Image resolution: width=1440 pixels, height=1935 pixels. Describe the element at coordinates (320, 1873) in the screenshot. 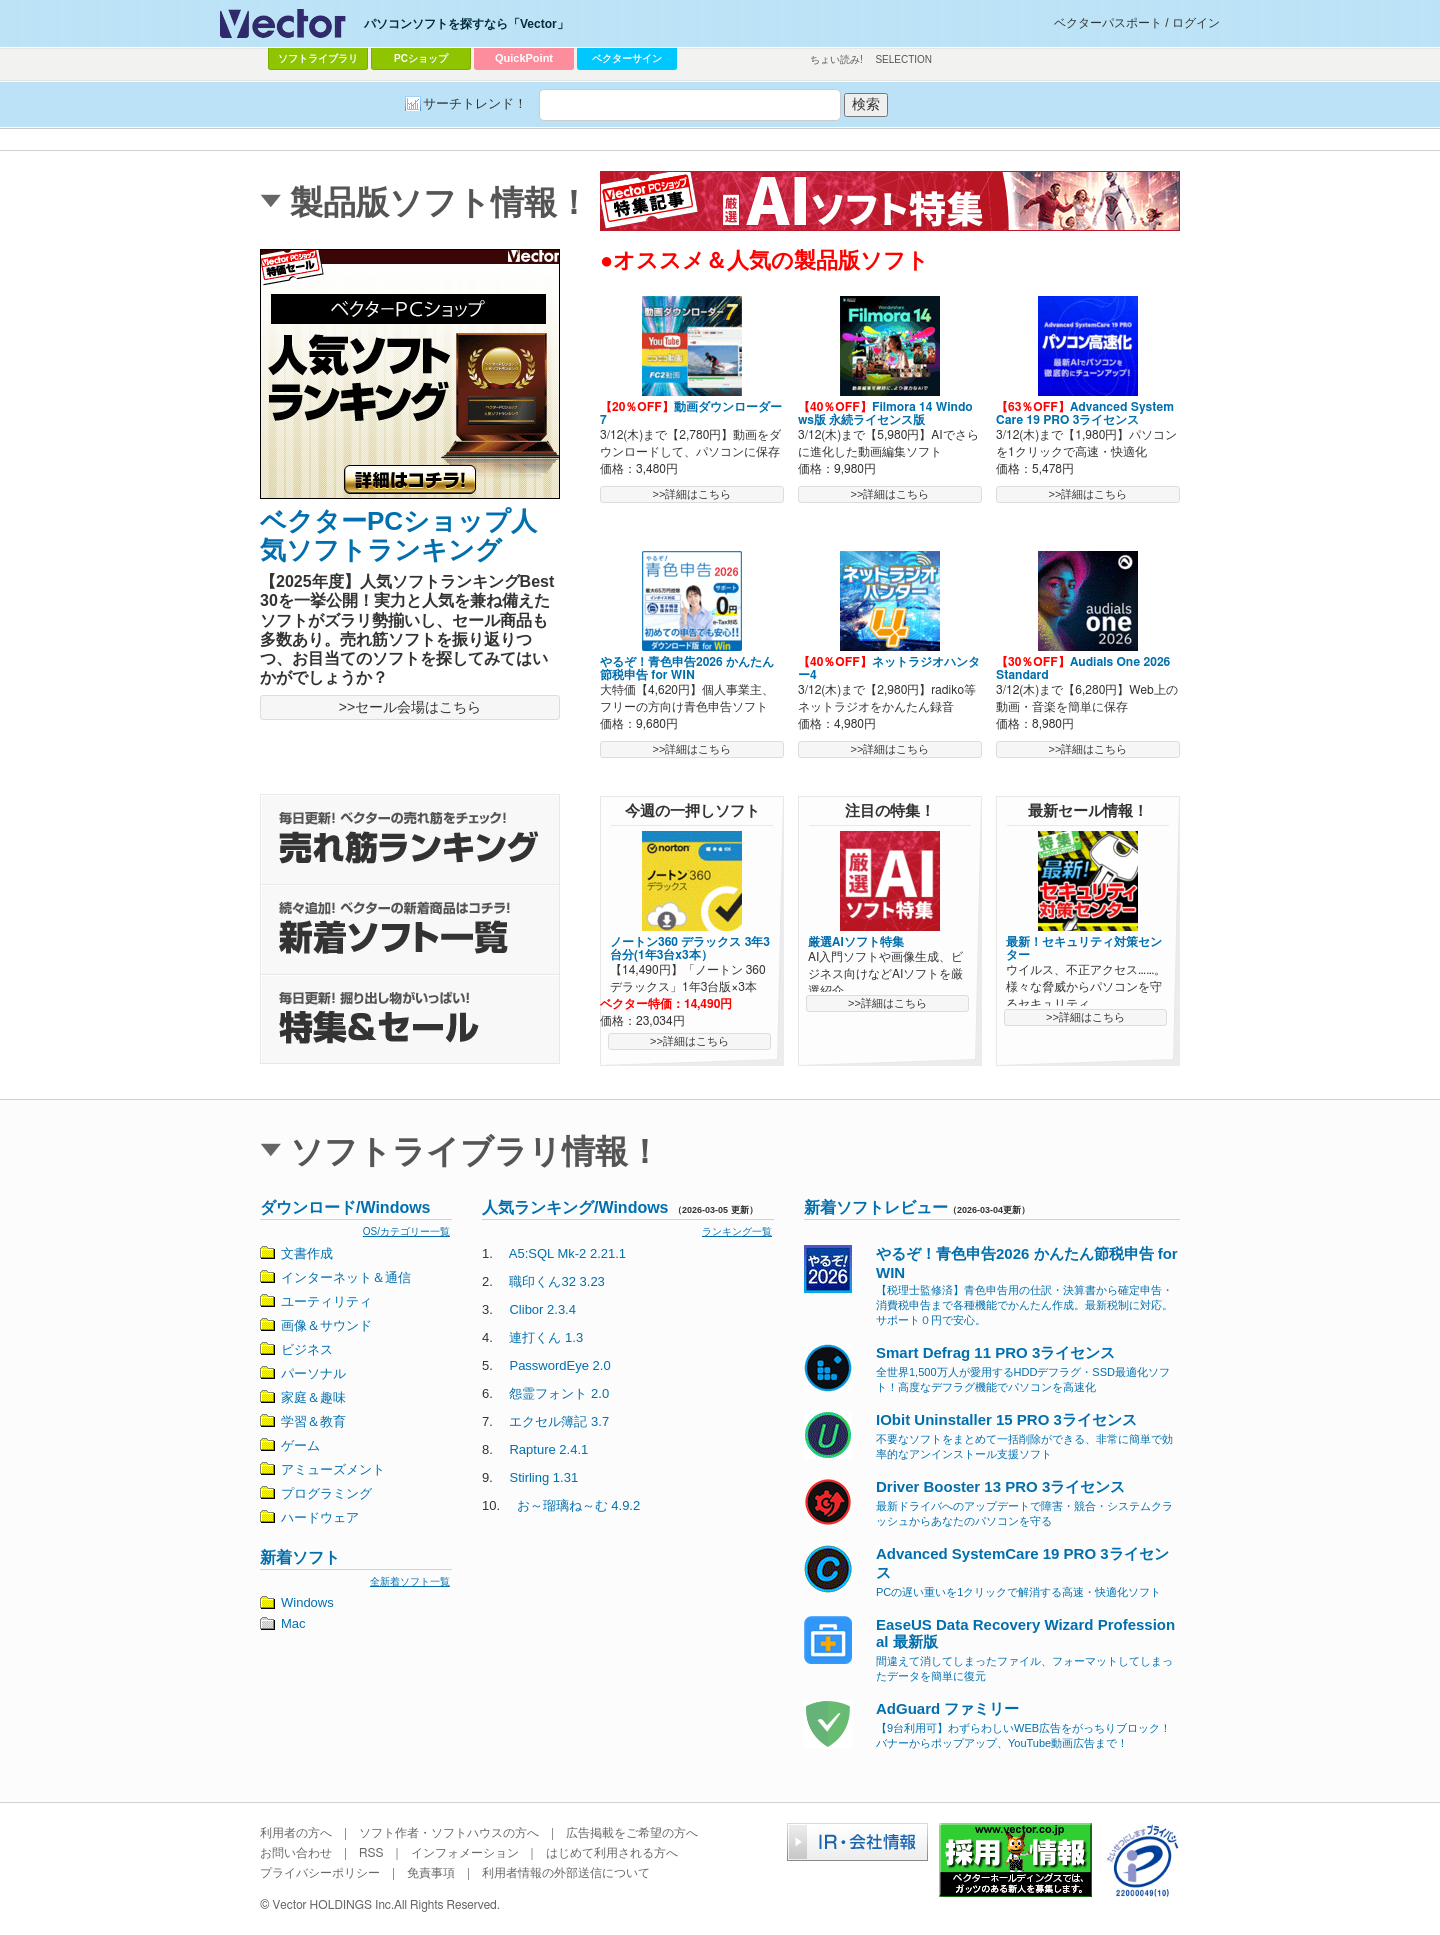

I see `プライバシーポリシー` at that location.